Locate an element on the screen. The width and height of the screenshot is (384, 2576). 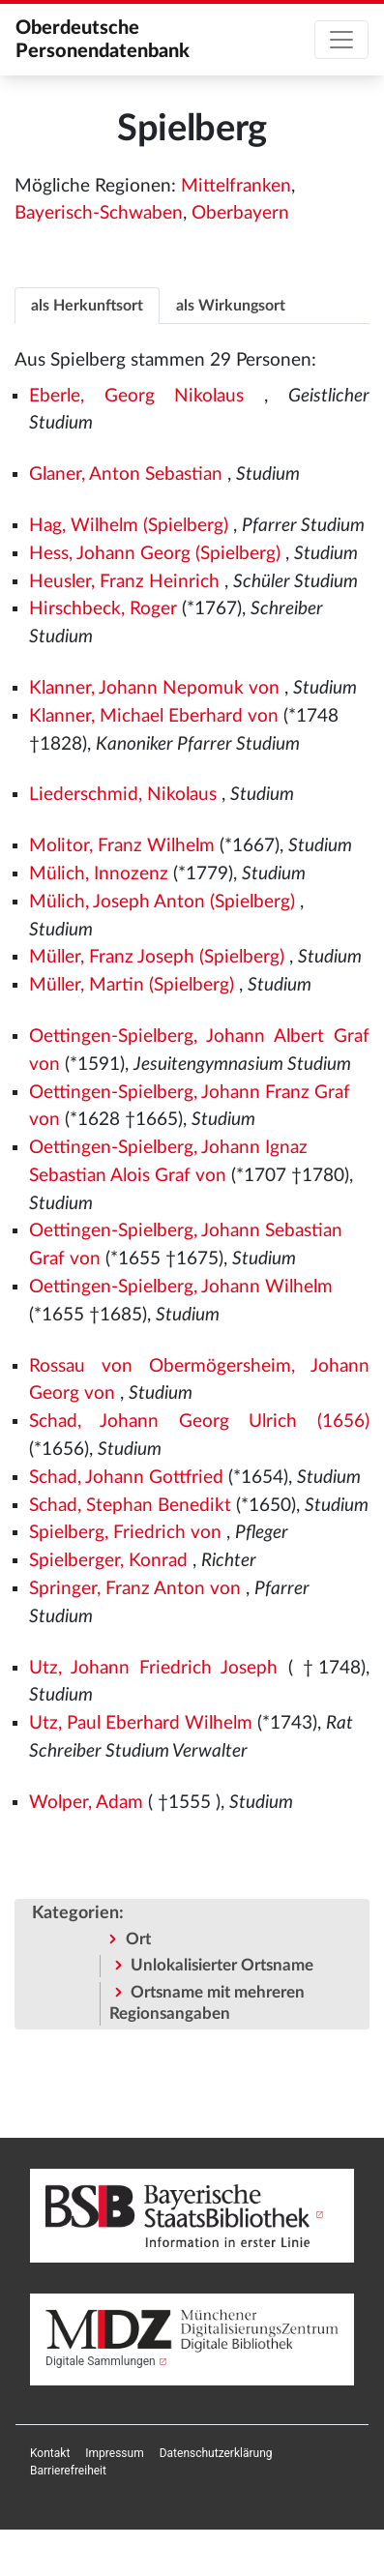
Mittelfranken is located at coordinates (236, 186).